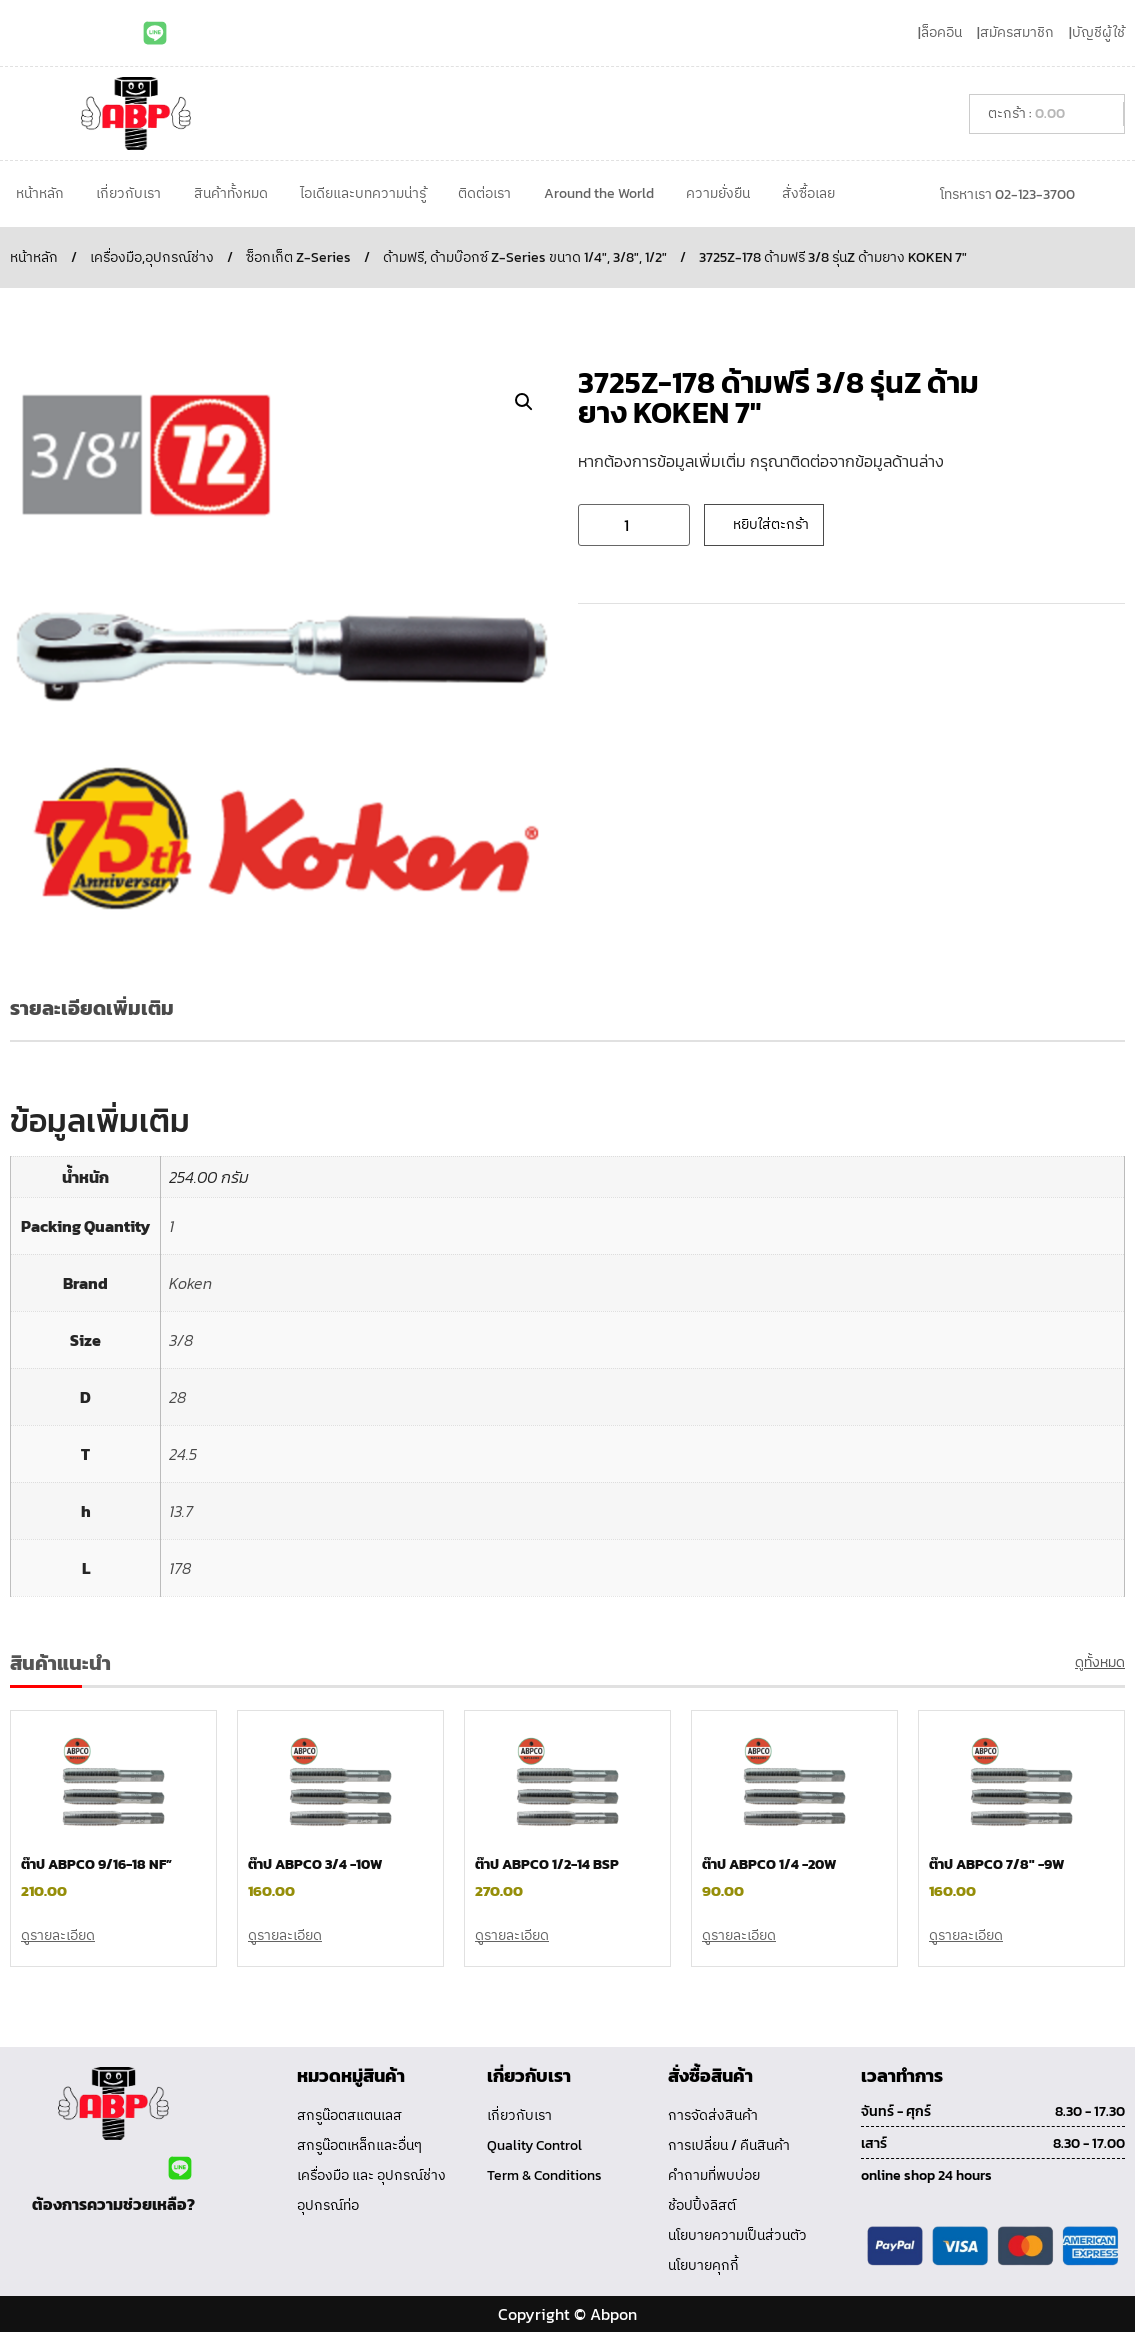 The image size is (1135, 2332). What do you see at coordinates (1007, 194) in the screenshot?
I see `โทรหาเรา 02-123-3700` at bounding box center [1007, 194].